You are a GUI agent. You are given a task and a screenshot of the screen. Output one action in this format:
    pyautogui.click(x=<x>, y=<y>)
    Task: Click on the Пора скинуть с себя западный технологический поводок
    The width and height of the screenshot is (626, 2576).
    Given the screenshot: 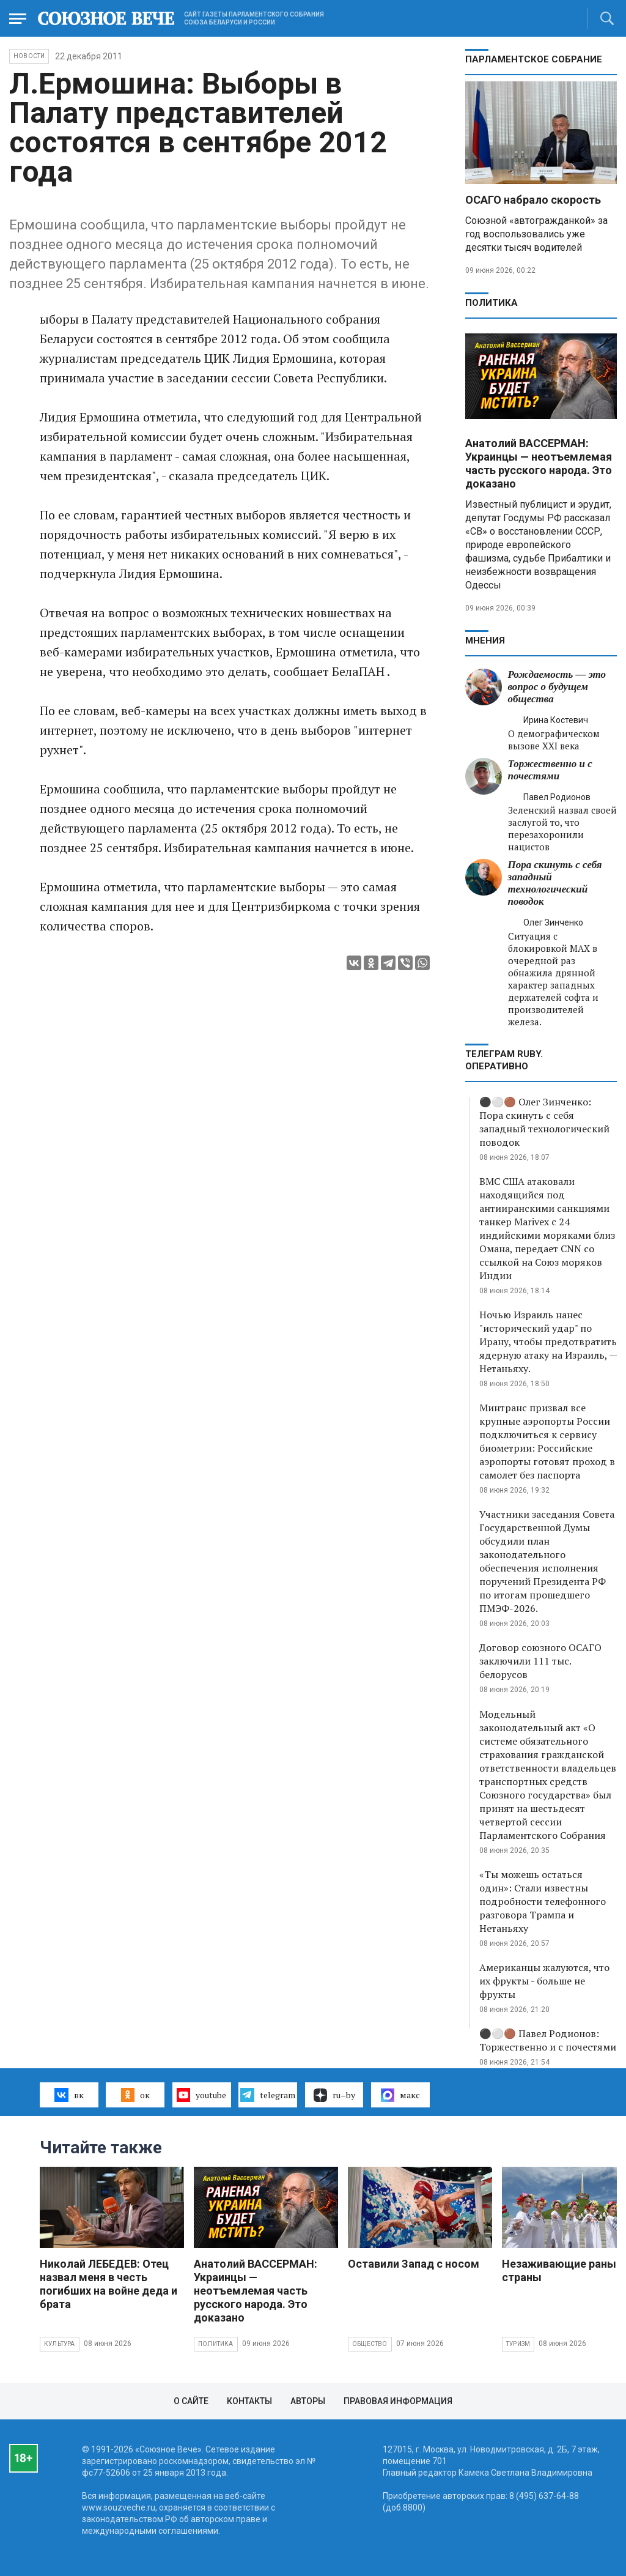 What is the action you would take?
    pyautogui.click(x=555, y=883)
    